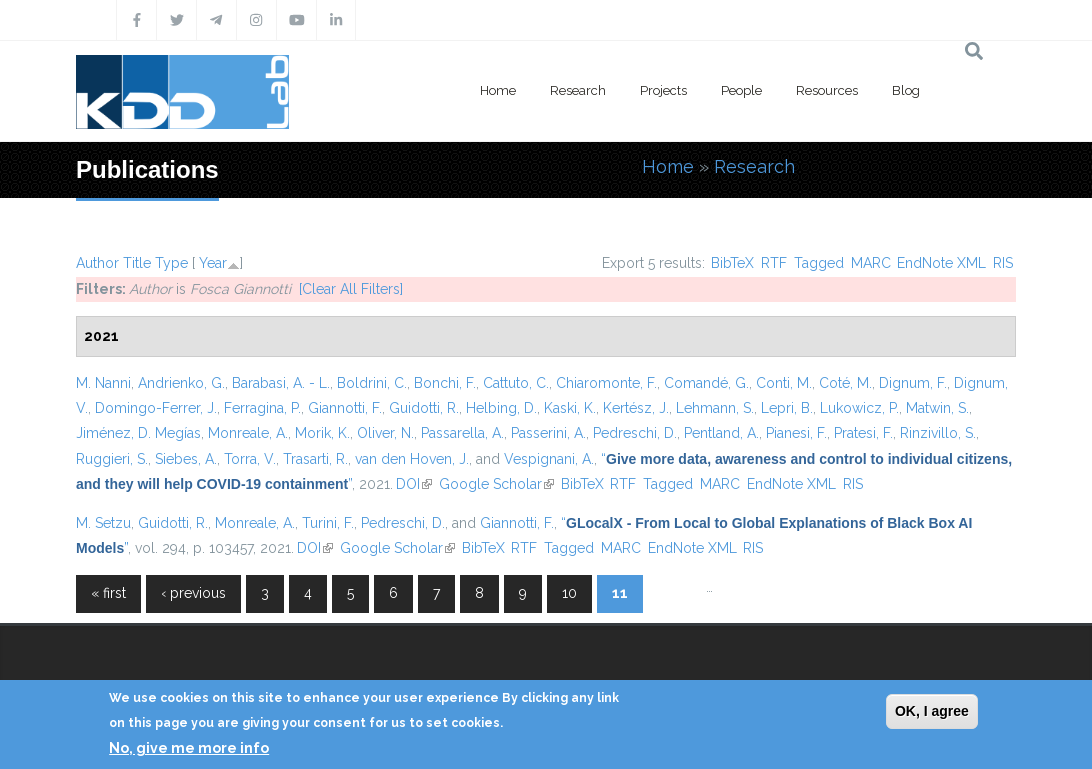 The image size is (1092, 769). Describe the element at coordinates (414, 484) in the screenshot. I see `DOI` at that location.